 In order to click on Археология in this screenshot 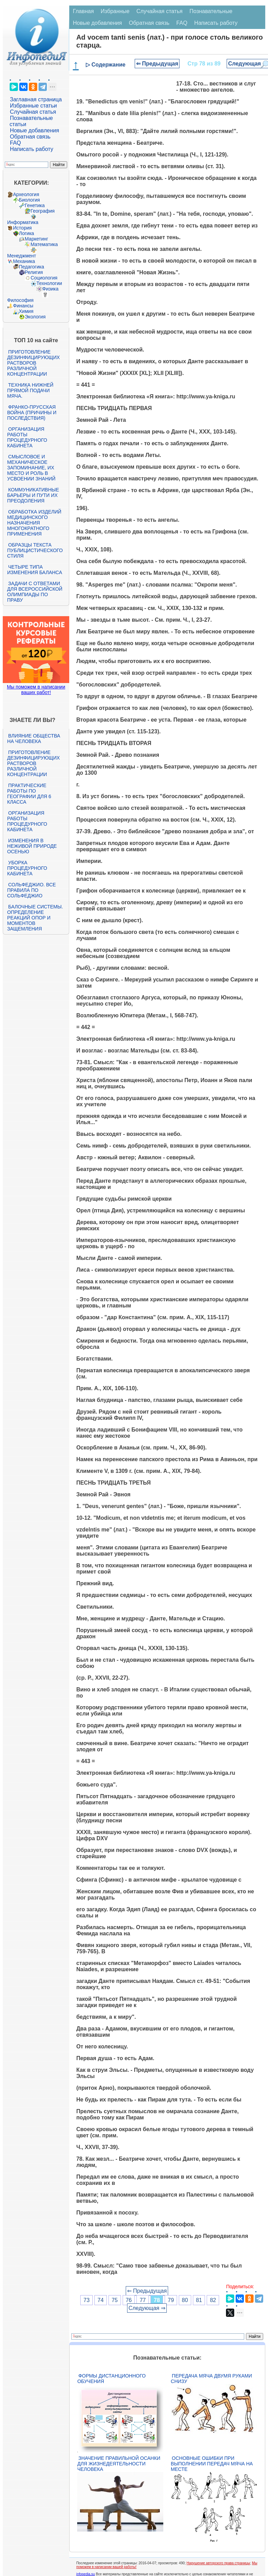, I will do `click(26, 194)`.